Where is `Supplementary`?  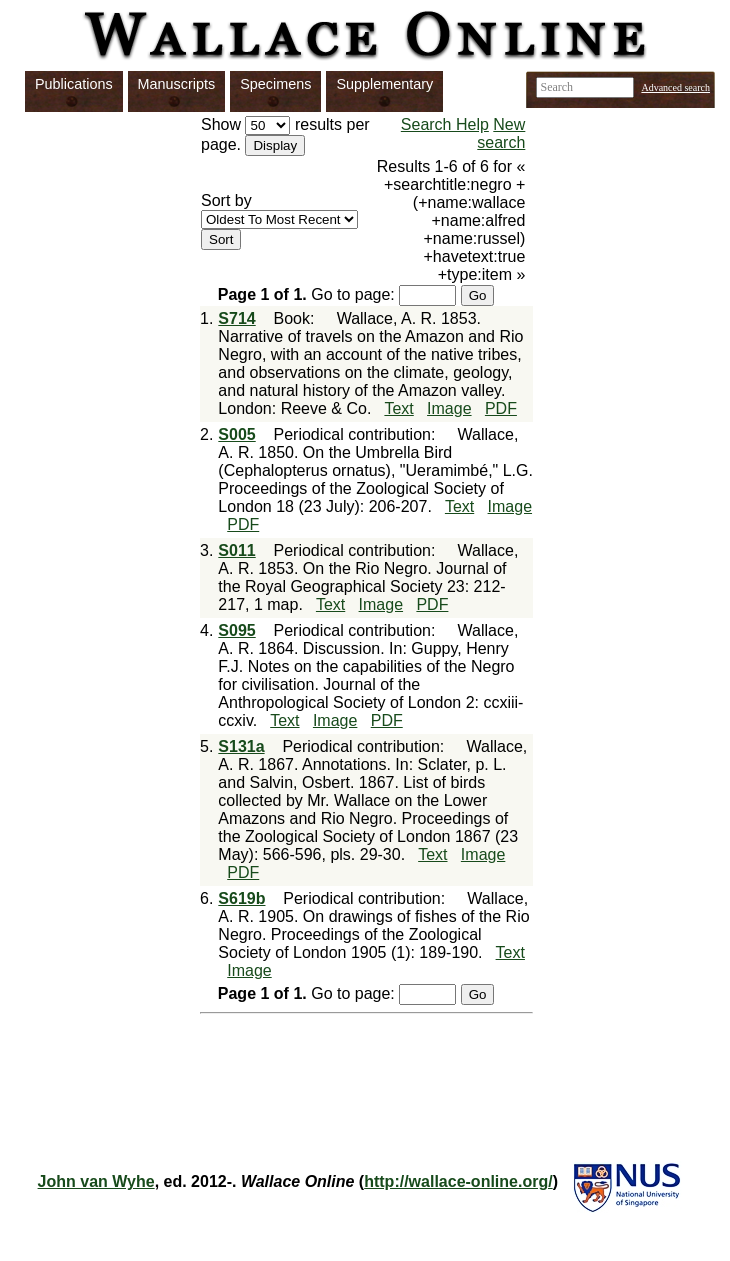 Supplementary is located at coordinates (384, 84).